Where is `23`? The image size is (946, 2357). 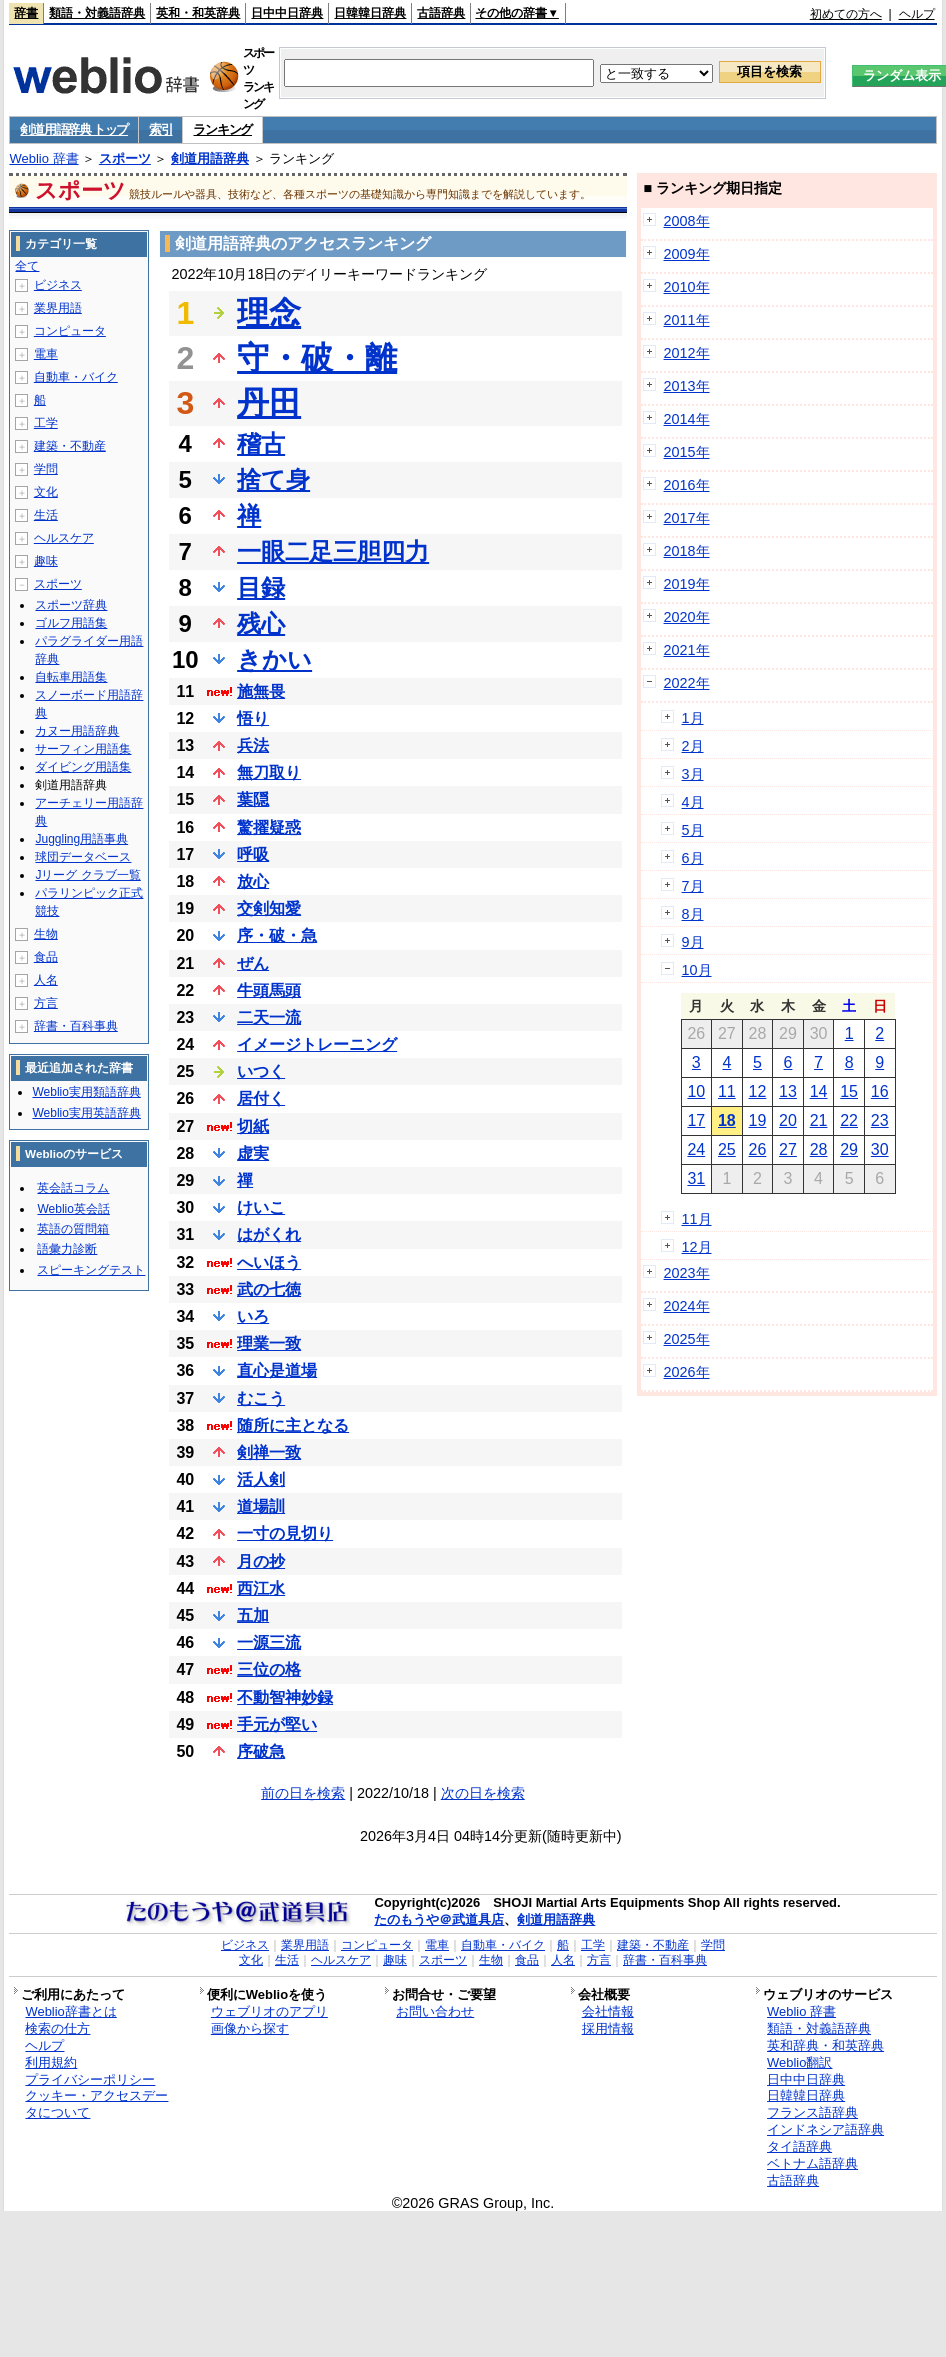 23 is located at coordinates (880, 1120).